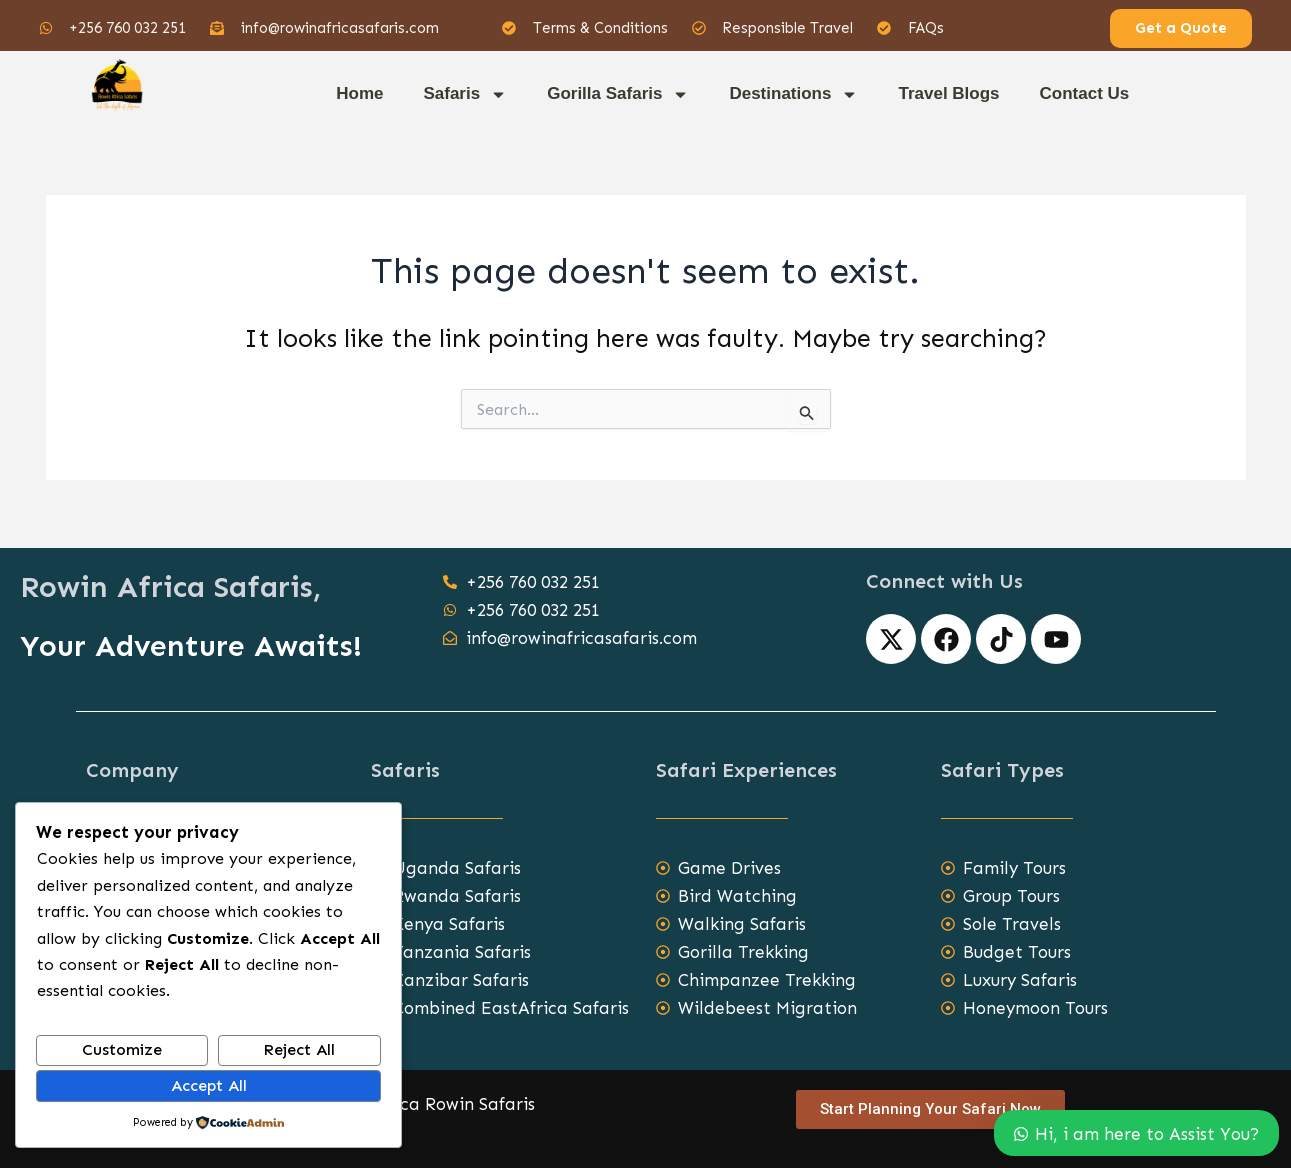  What do you see at coordinates (209, 1085) in the screenshot?
I see `Accept All` at bounding box center [209, 1085].